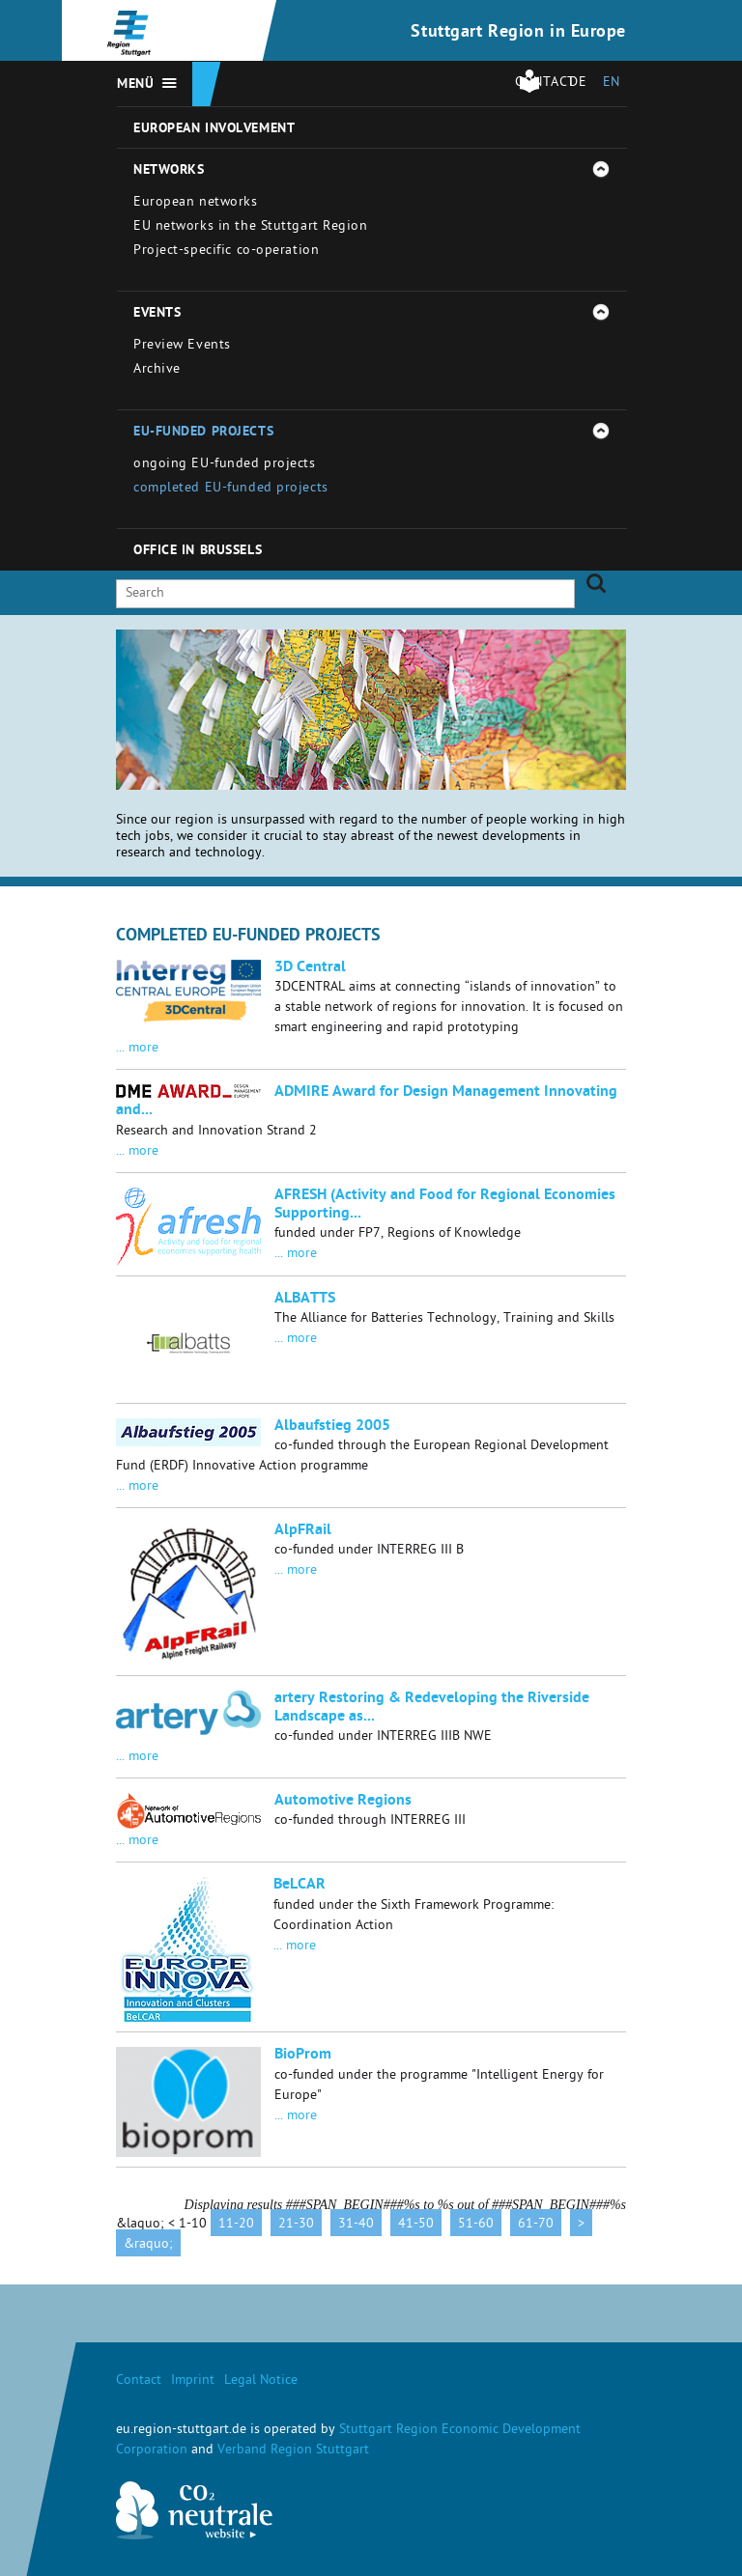 The image size is (742, 2576). I want to click on EN, so click(611, 83).